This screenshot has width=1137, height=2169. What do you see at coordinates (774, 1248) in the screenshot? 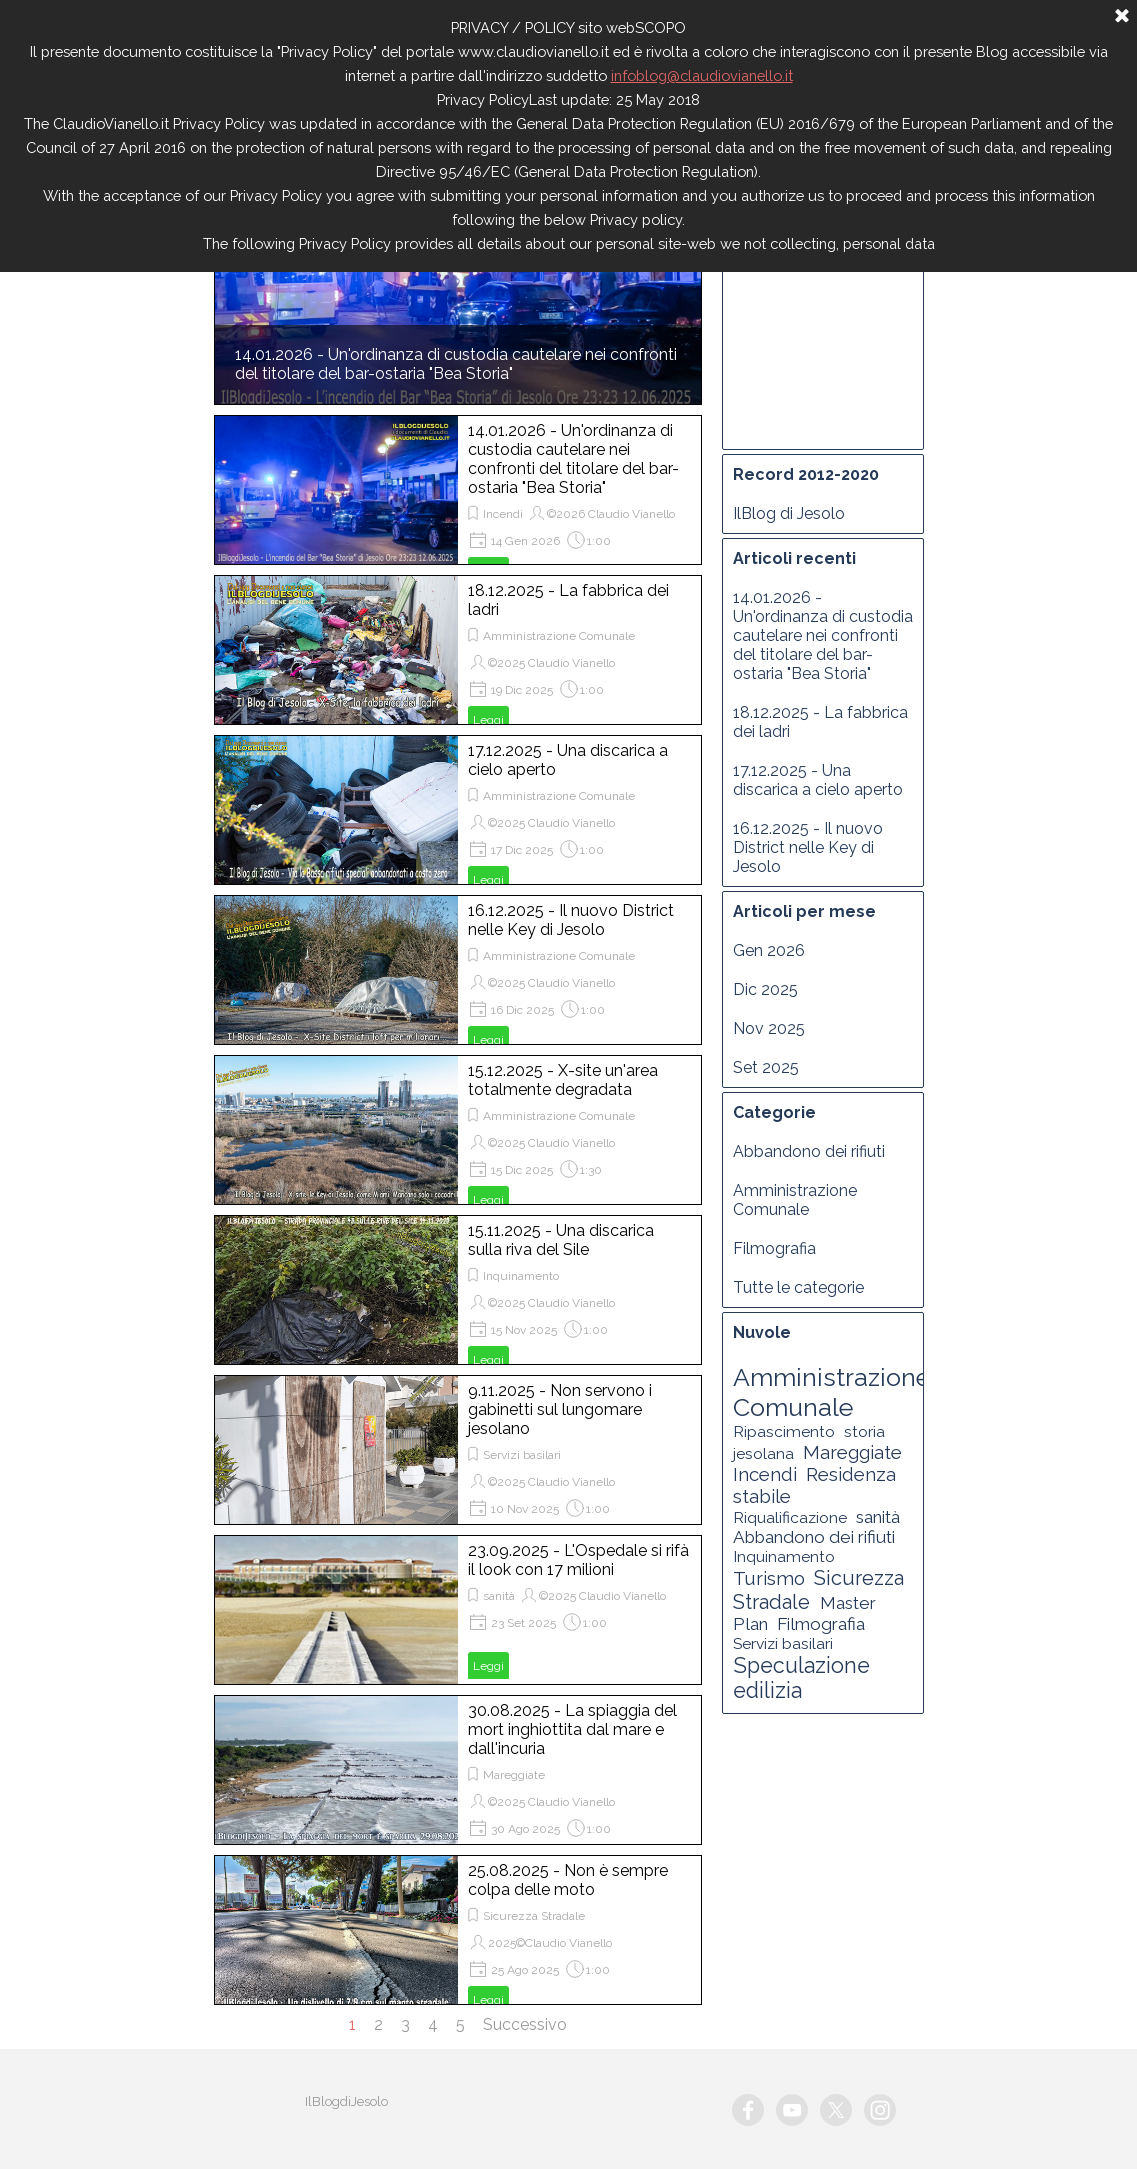
I see `Filmografia` at bounding box center [774, 1248].